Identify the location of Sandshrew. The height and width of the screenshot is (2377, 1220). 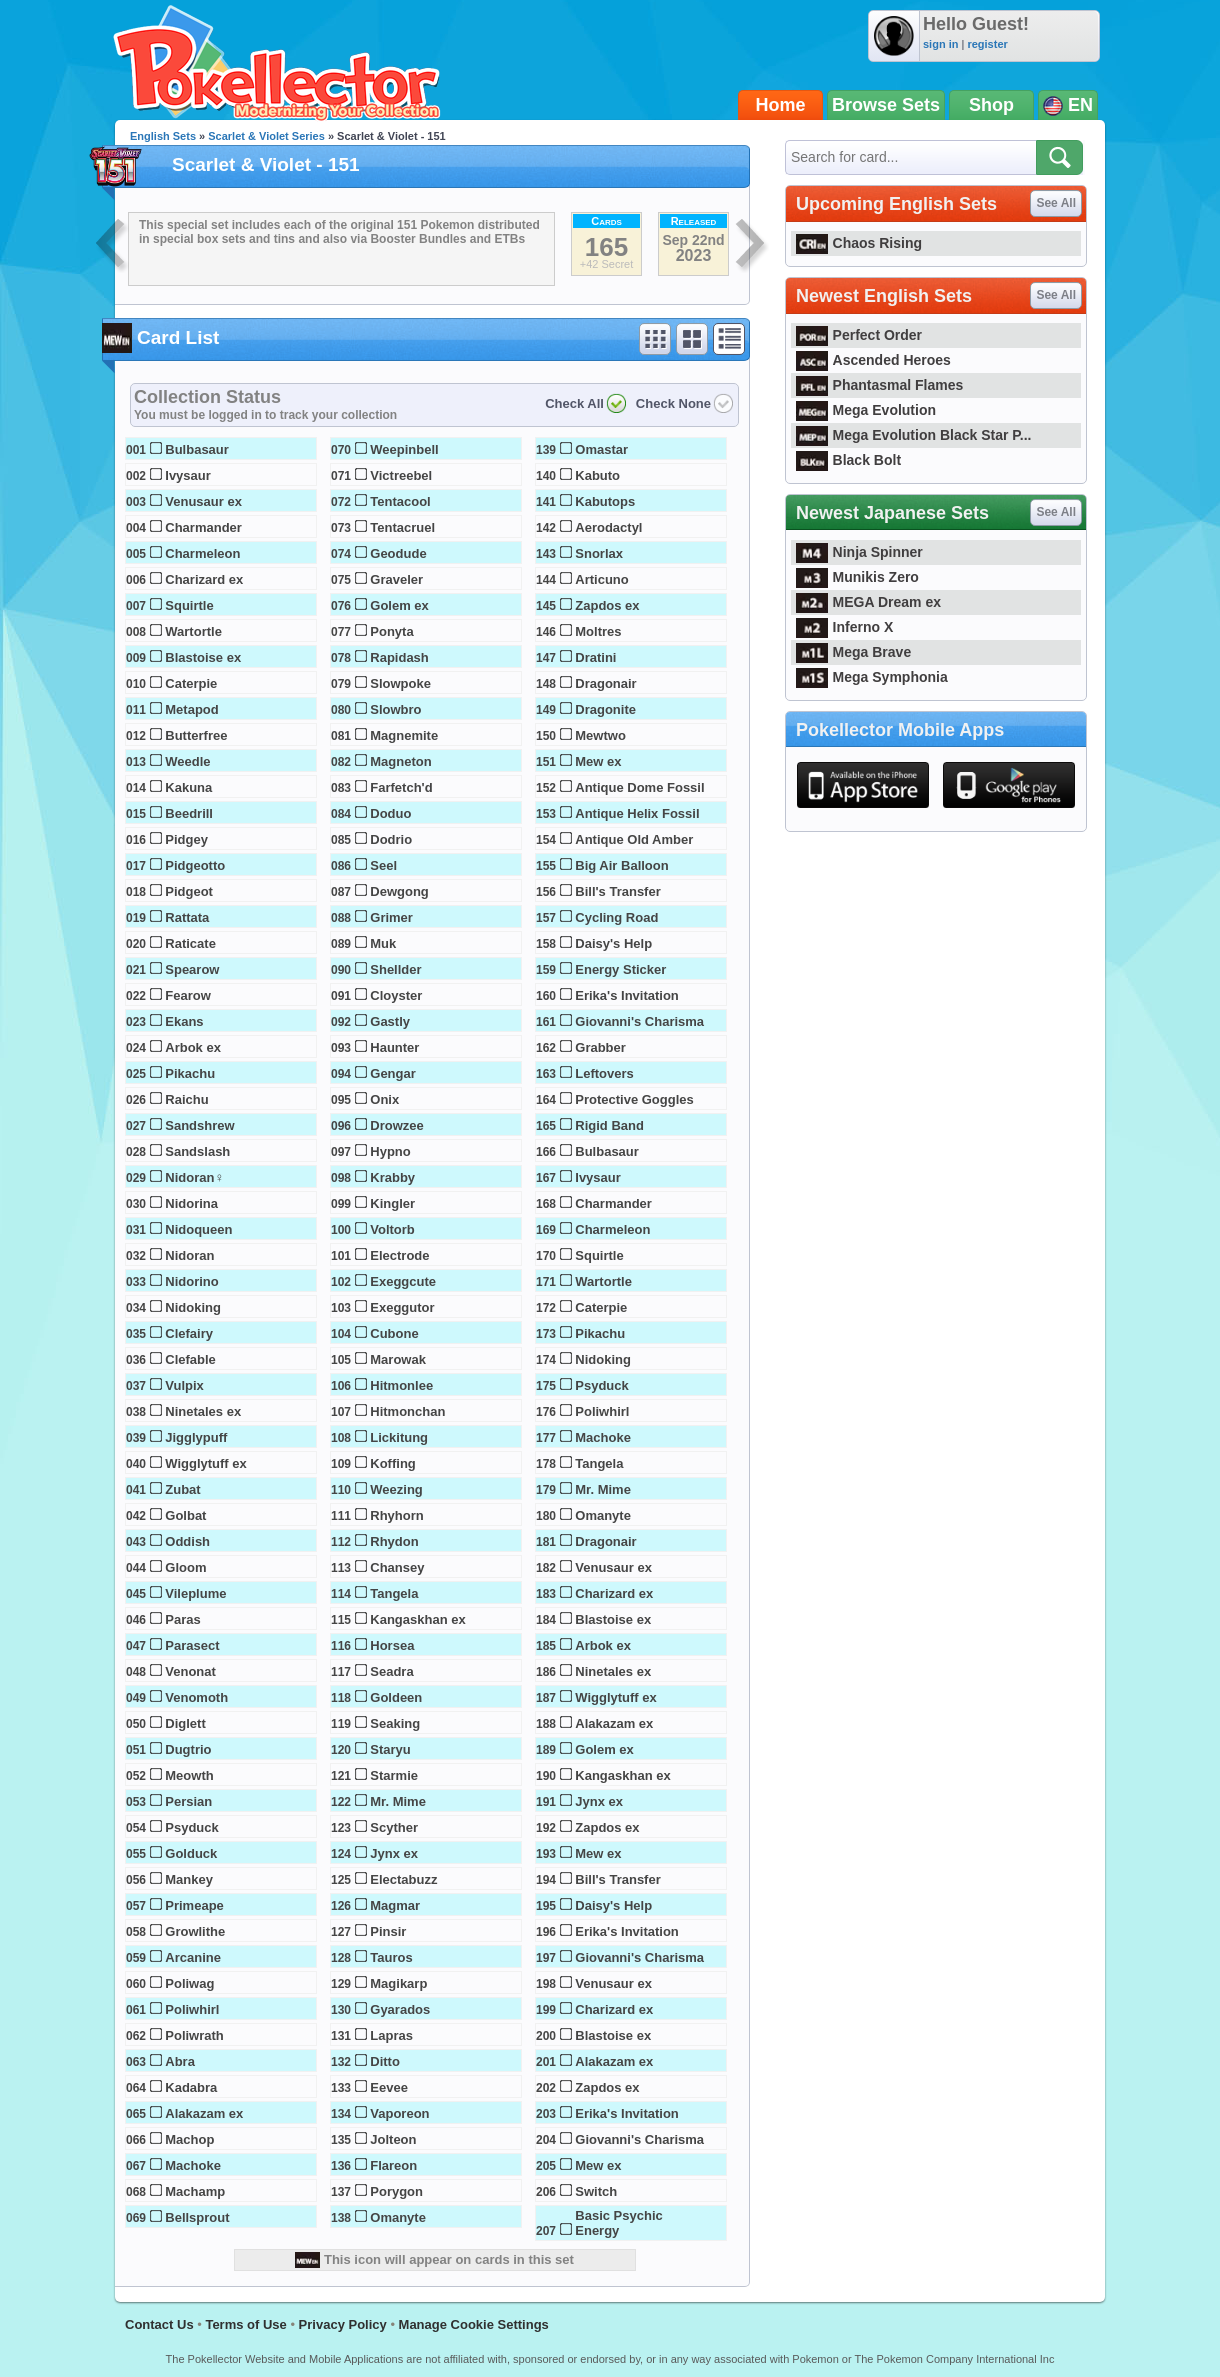
(199, 1125).